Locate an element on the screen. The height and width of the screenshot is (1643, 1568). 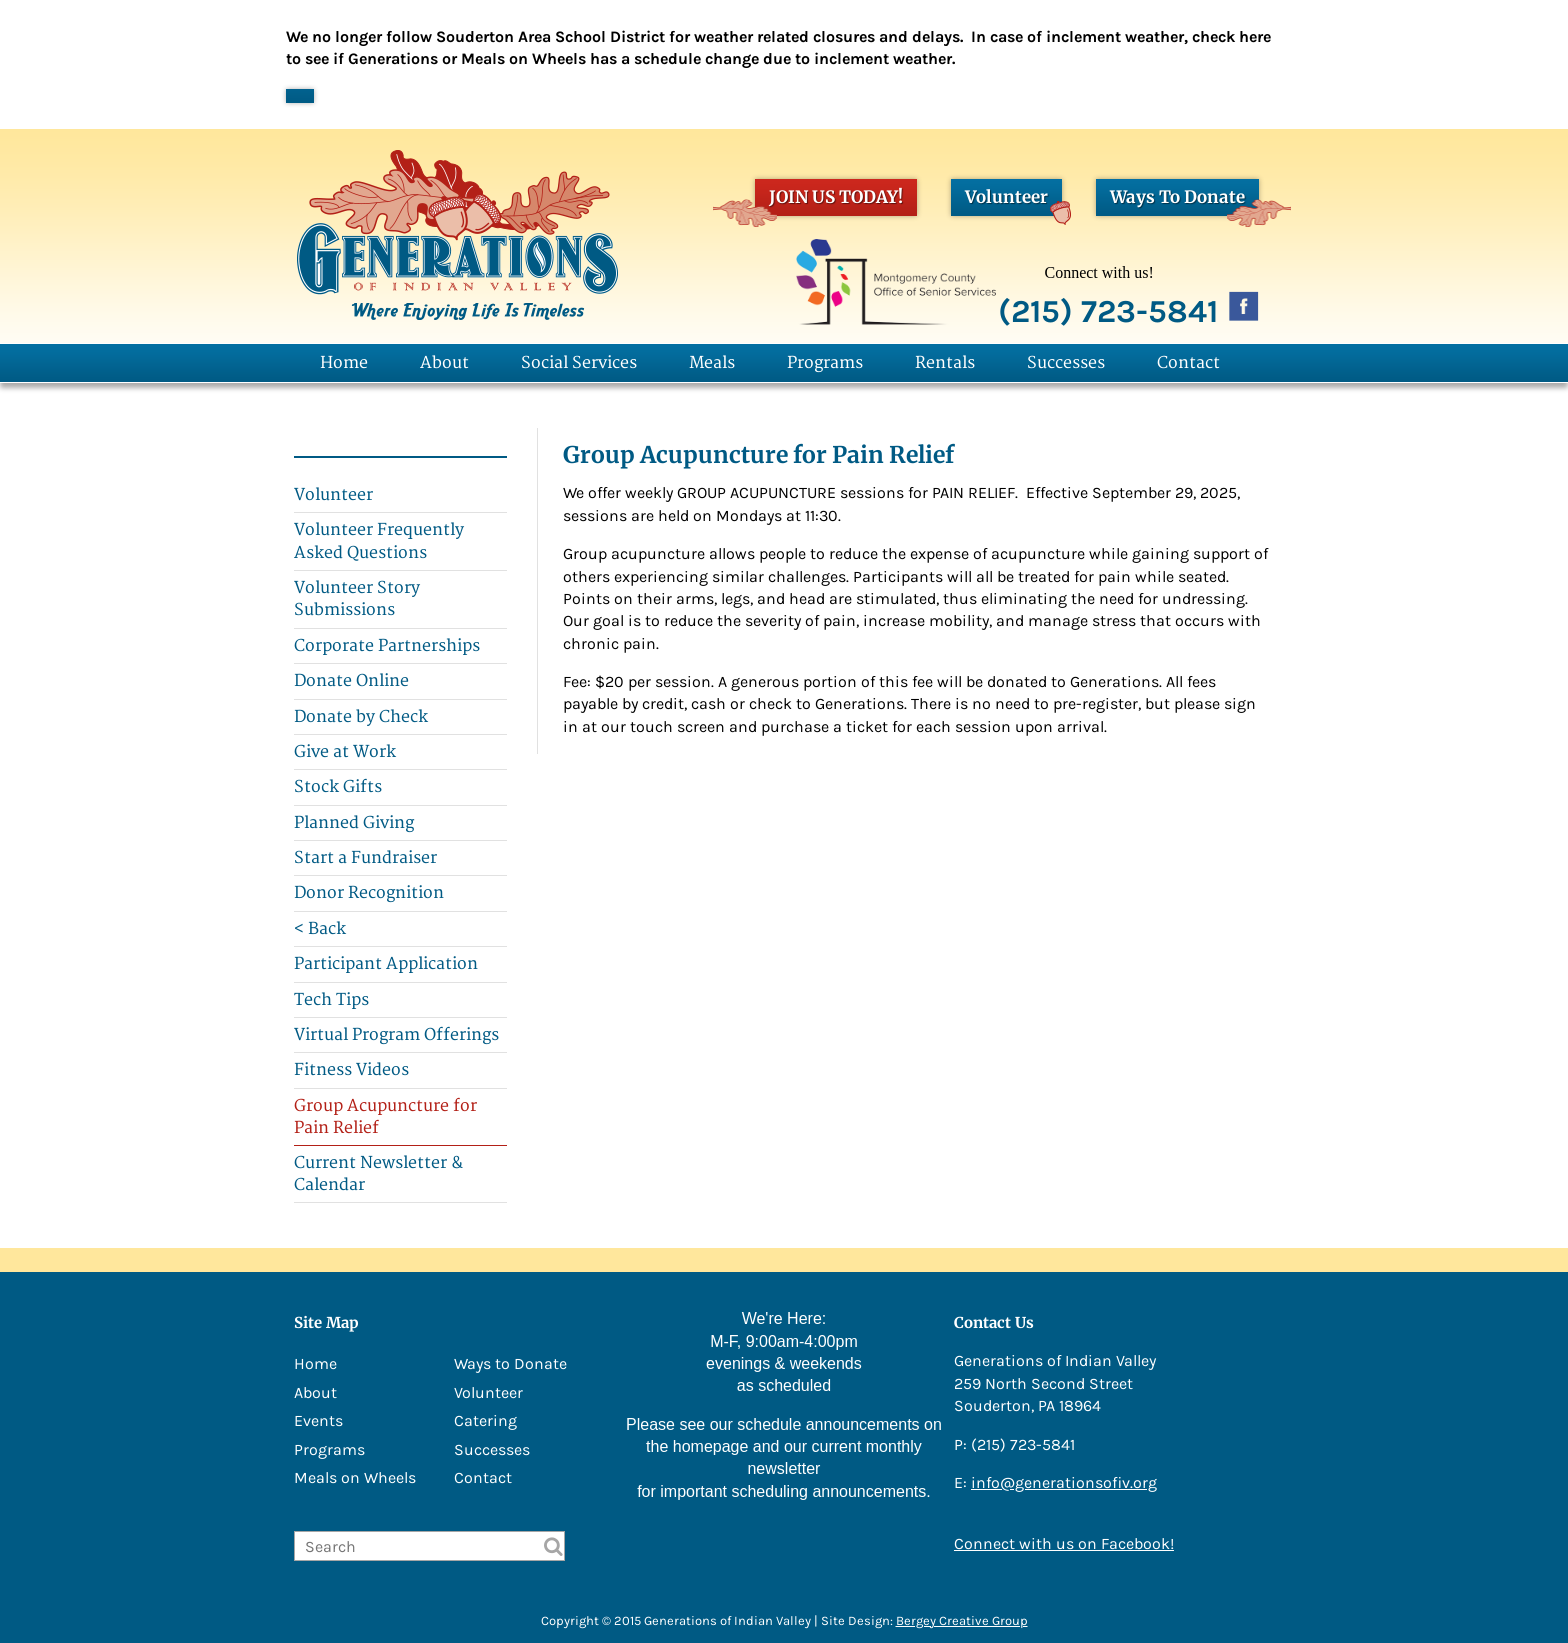
Tech Tips is located at coordinates (331, 1000).